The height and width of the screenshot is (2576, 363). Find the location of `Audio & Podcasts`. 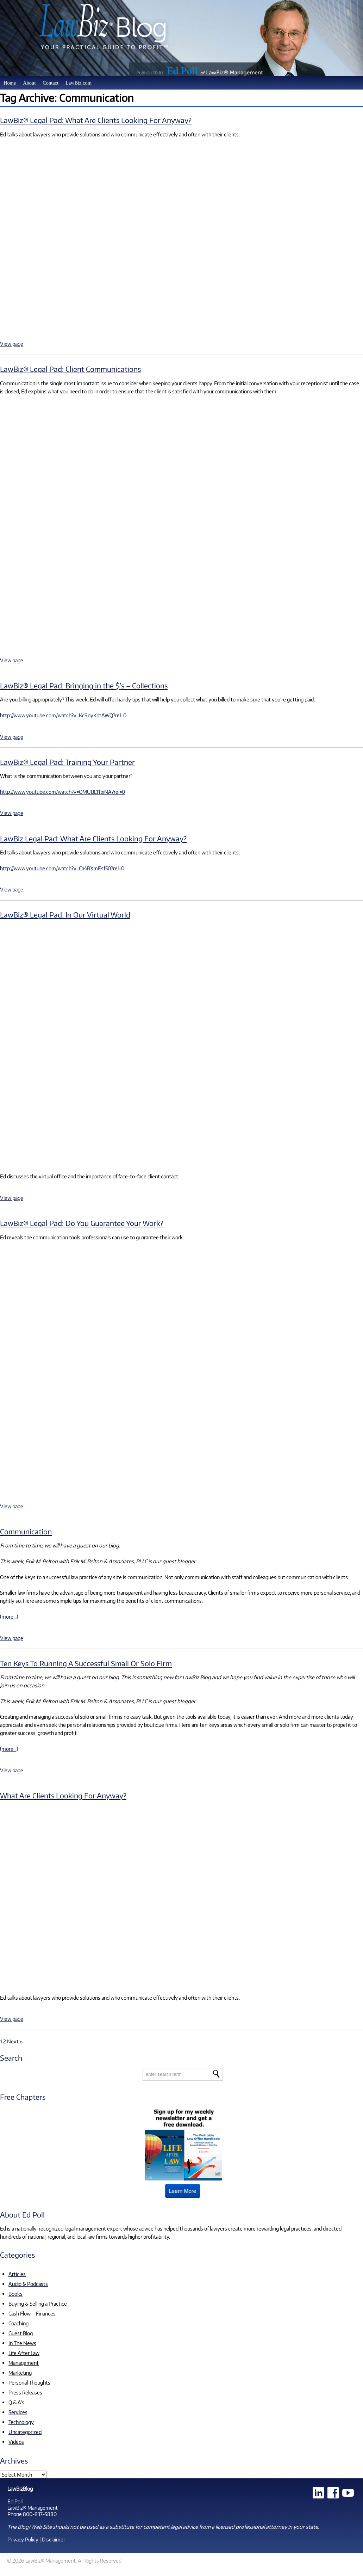

Audio & Podcasts is located at coordinates (28, 2284).